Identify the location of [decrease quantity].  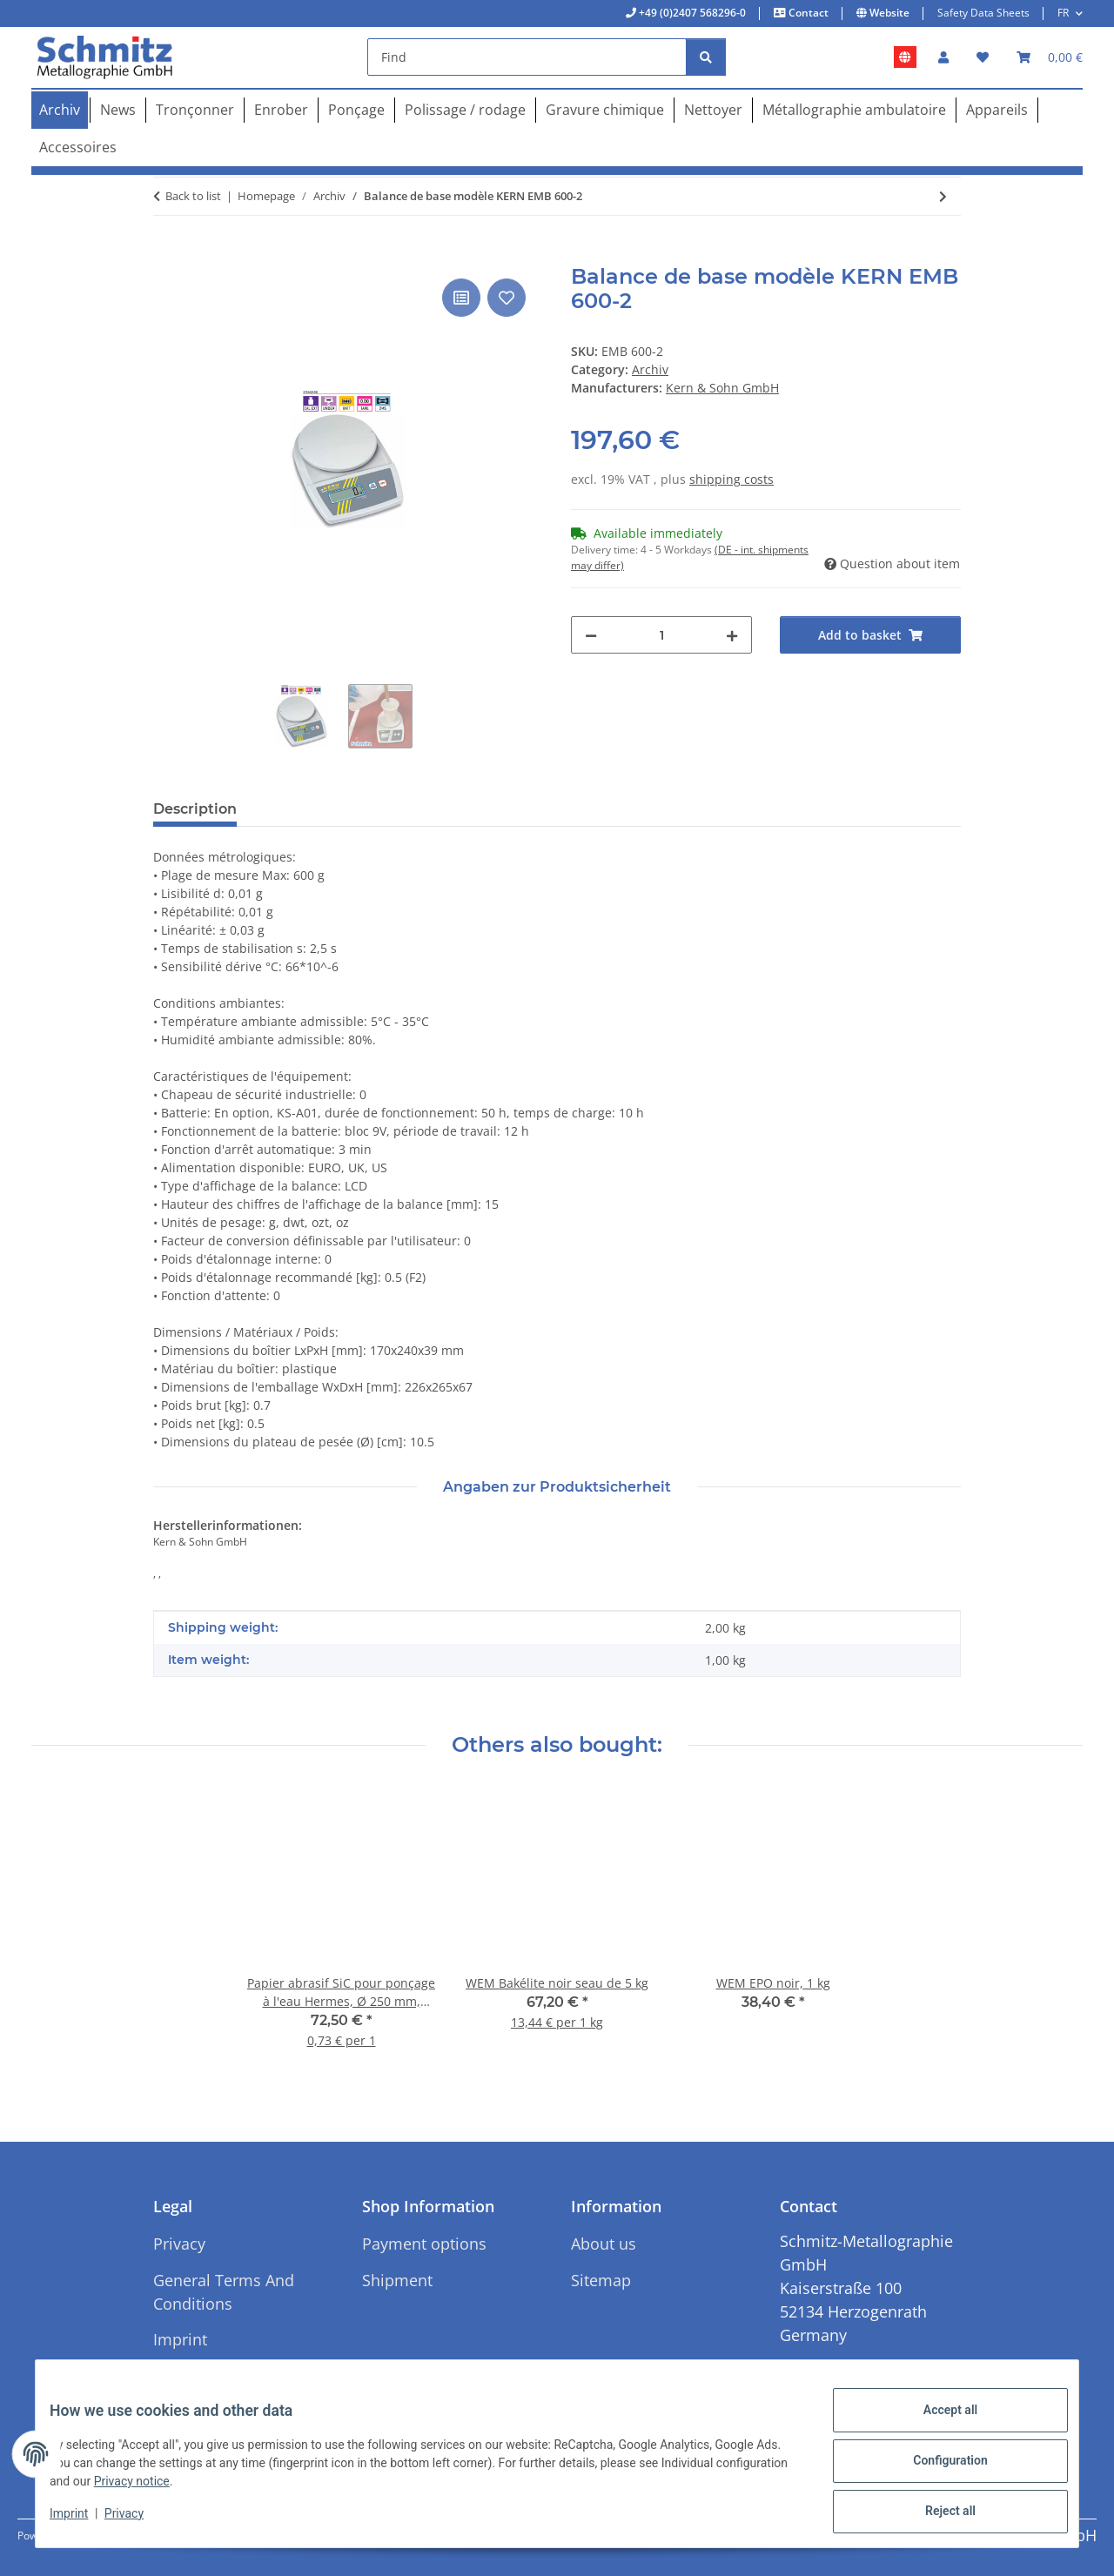
(591, 635).